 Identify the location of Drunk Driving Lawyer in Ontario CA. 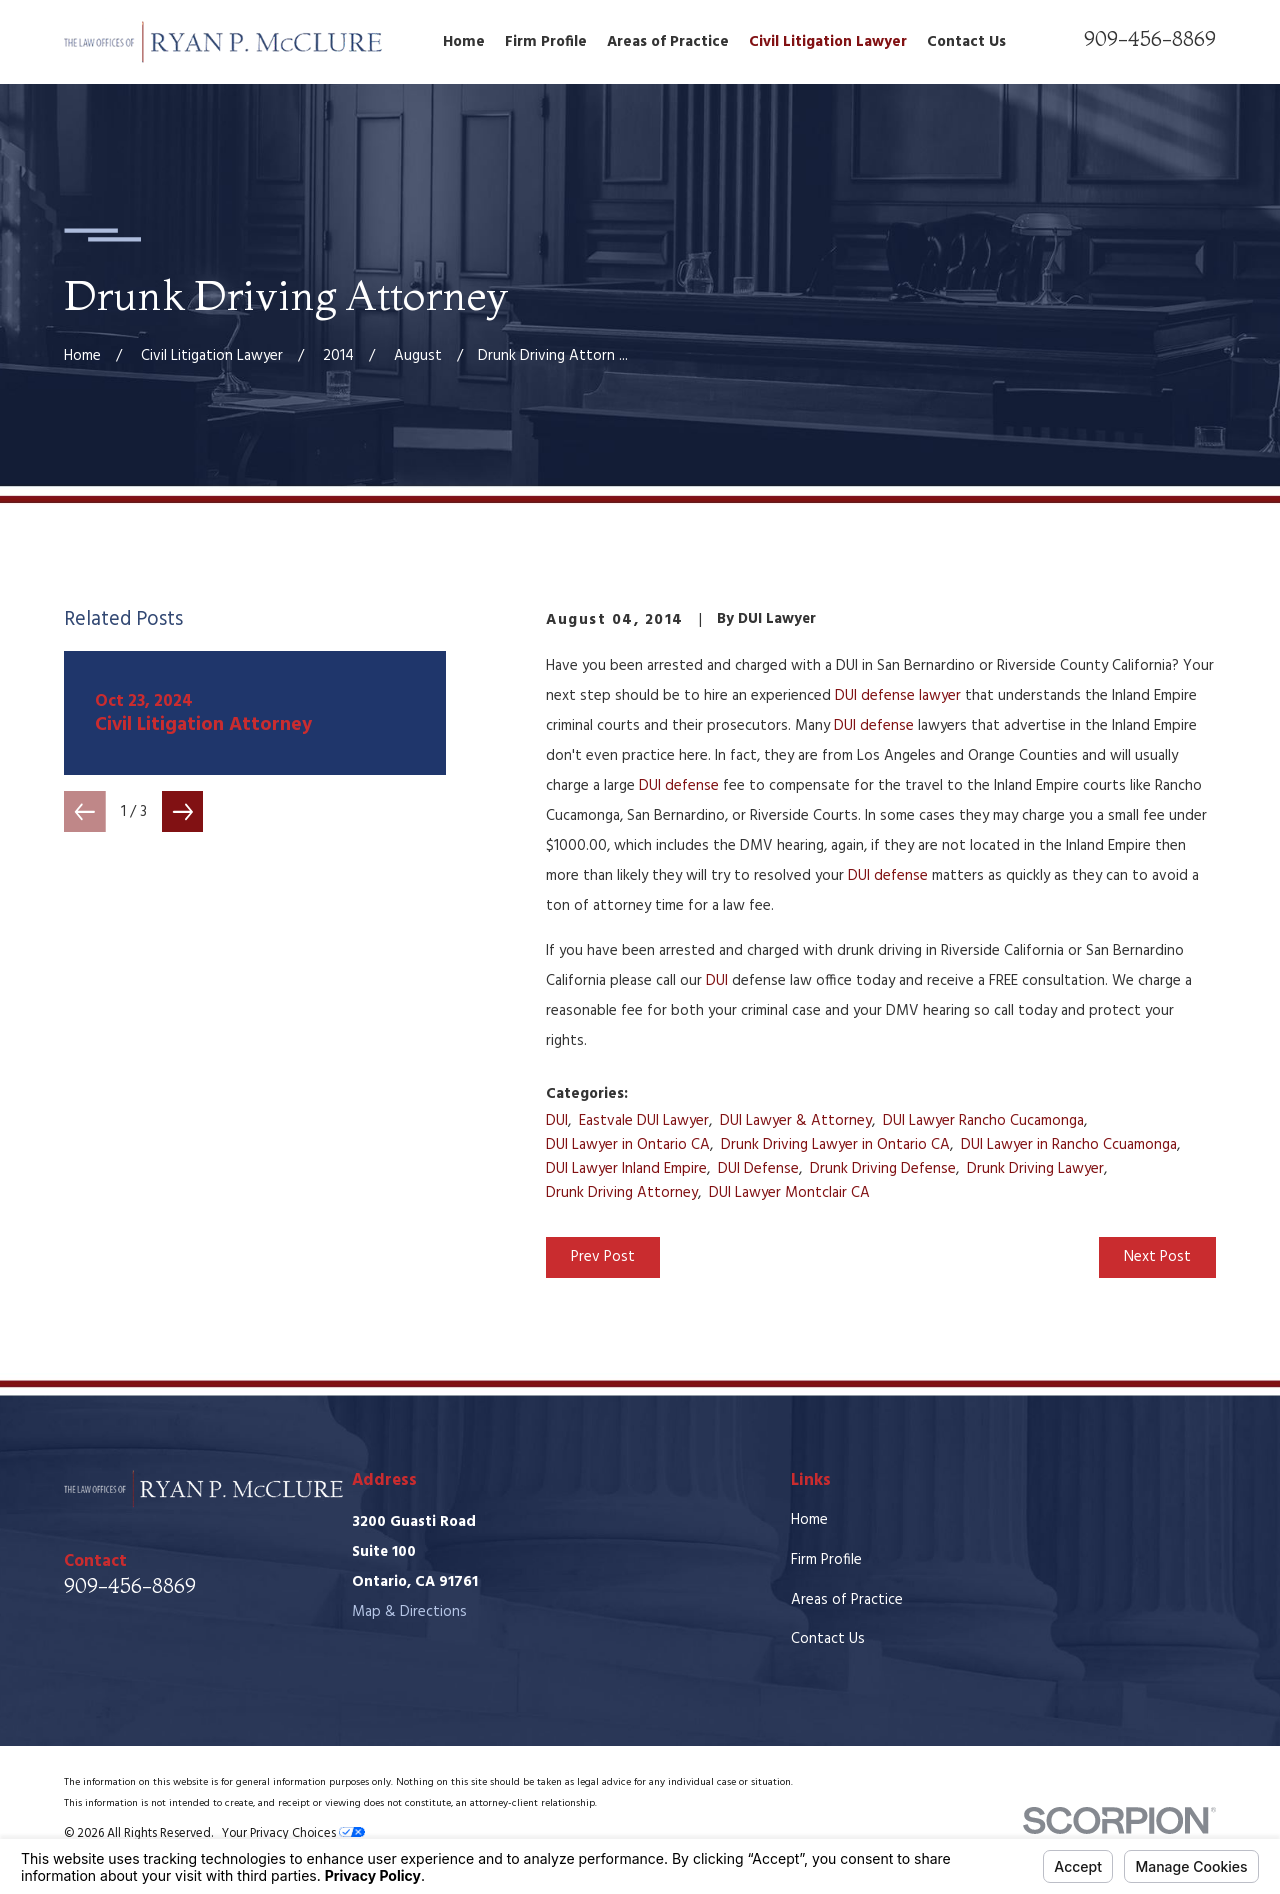
(835, 1145).